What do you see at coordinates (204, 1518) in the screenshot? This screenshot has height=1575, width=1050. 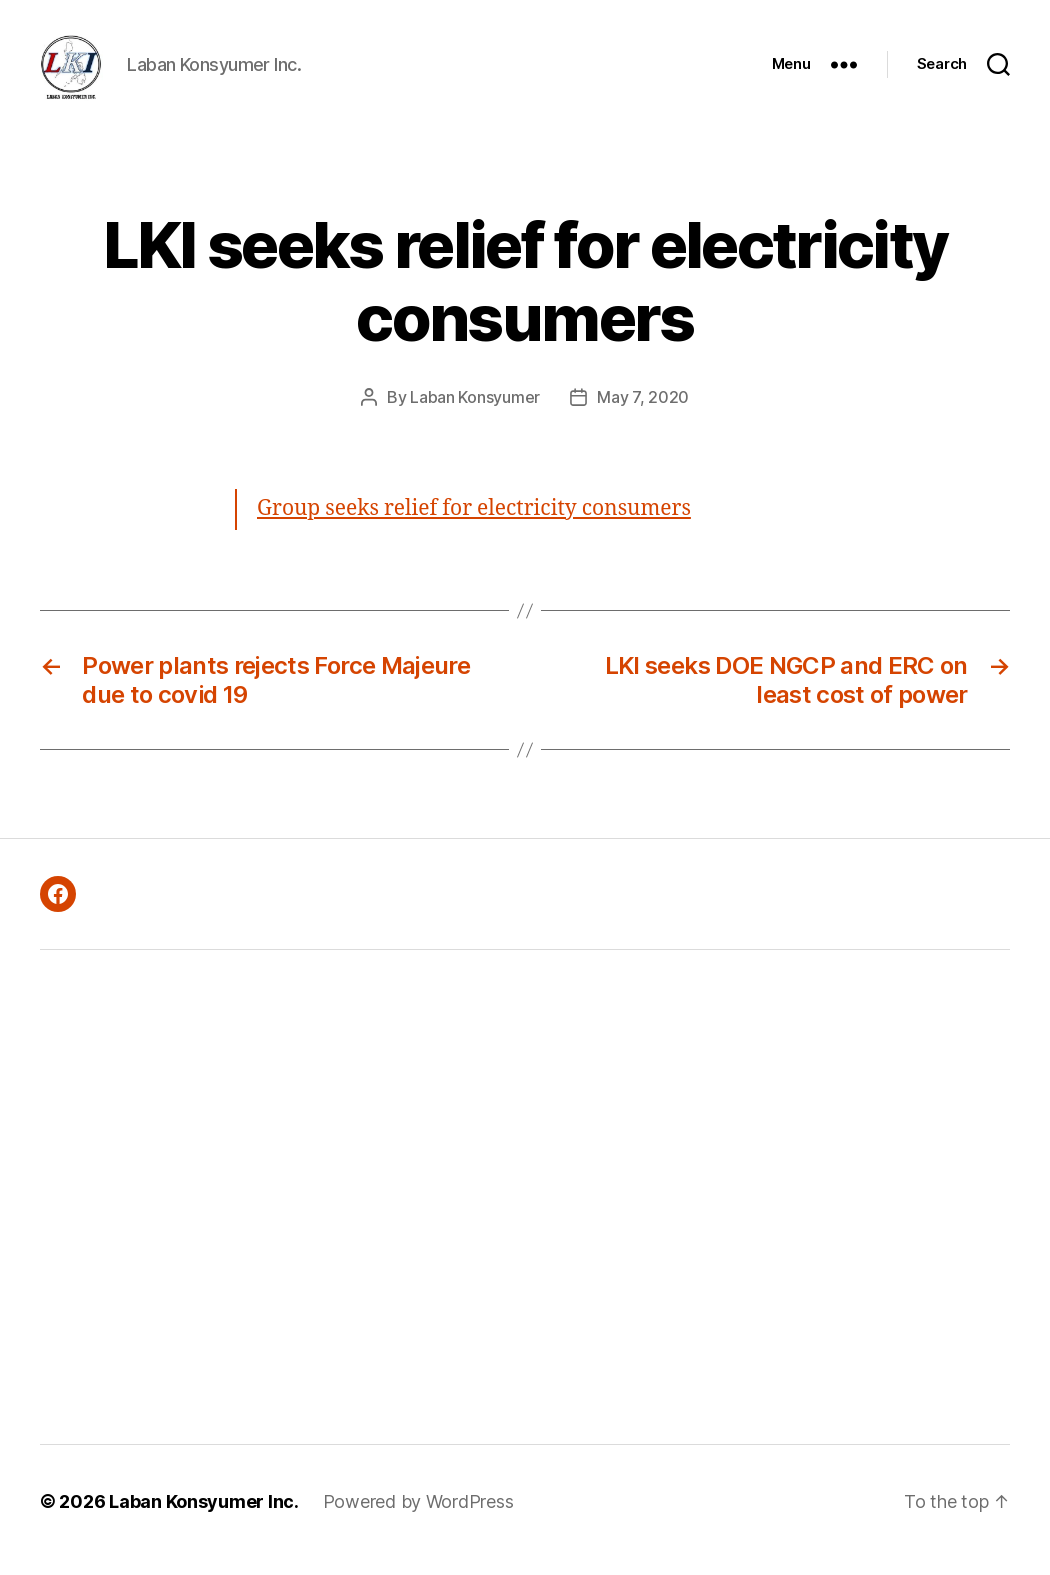 I see `Laban Konsyumer Inc.` at bounding box center [204, 1518].